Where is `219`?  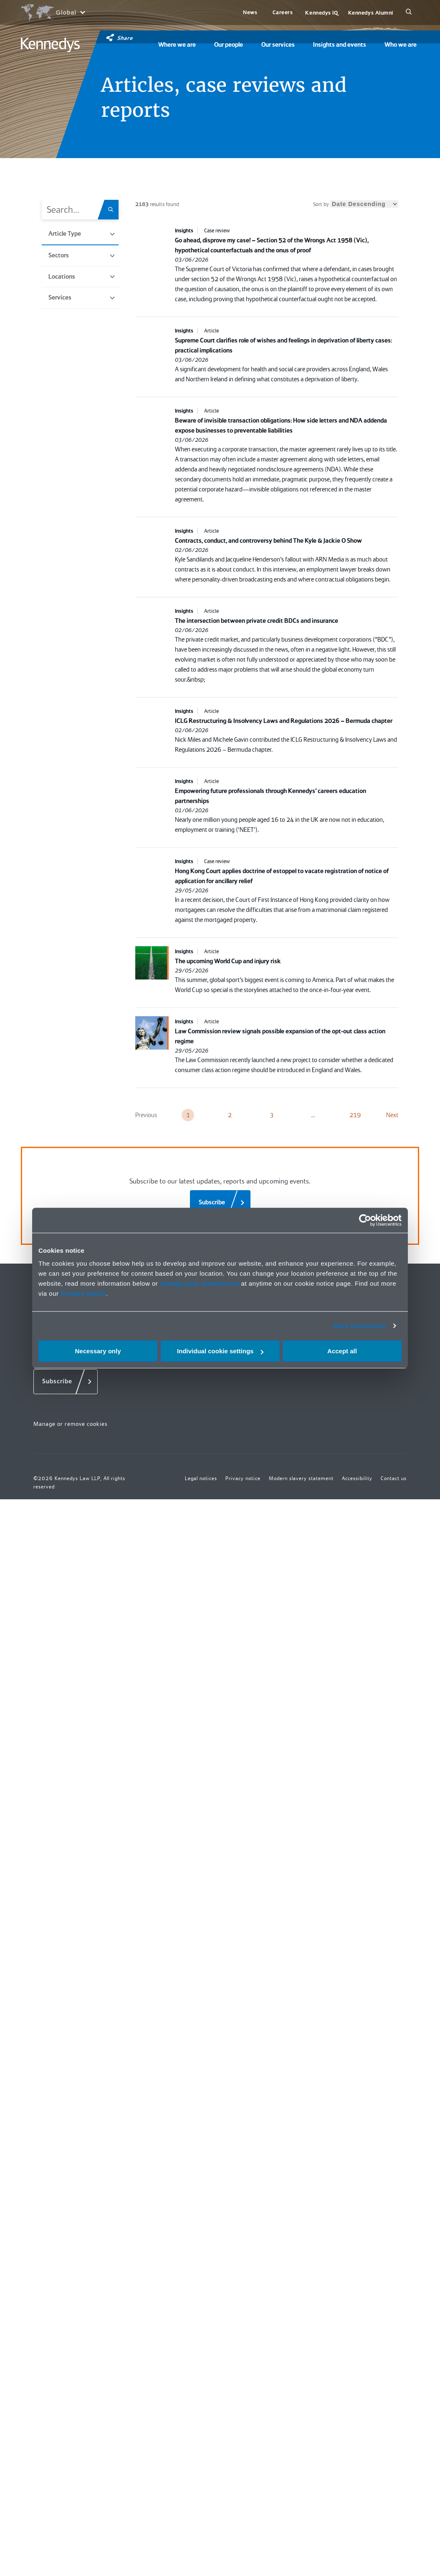 219 is located at coordinates (355, 1115).